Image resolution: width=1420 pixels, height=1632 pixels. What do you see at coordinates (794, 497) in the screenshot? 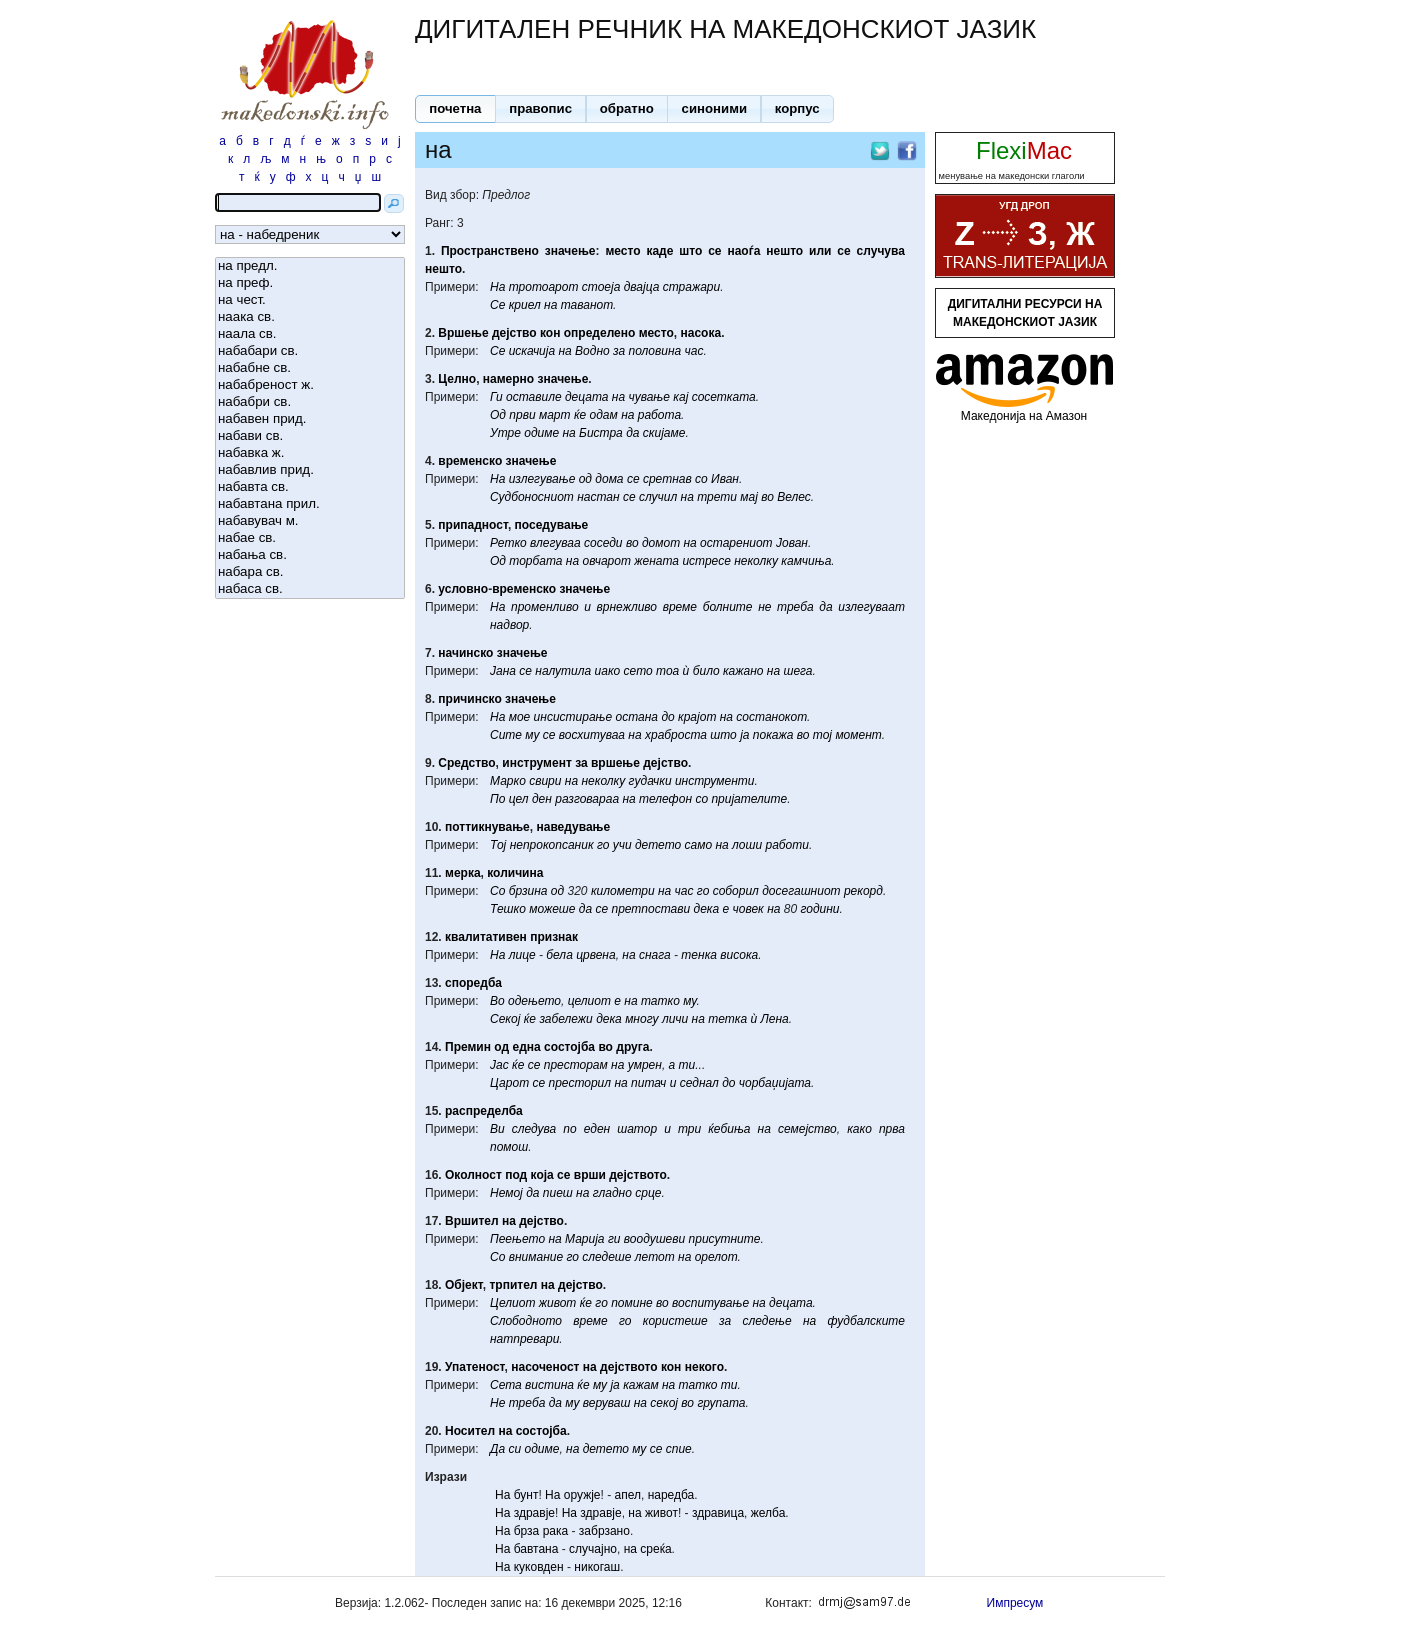
I see `Велес` at bounding box center [794, 497].